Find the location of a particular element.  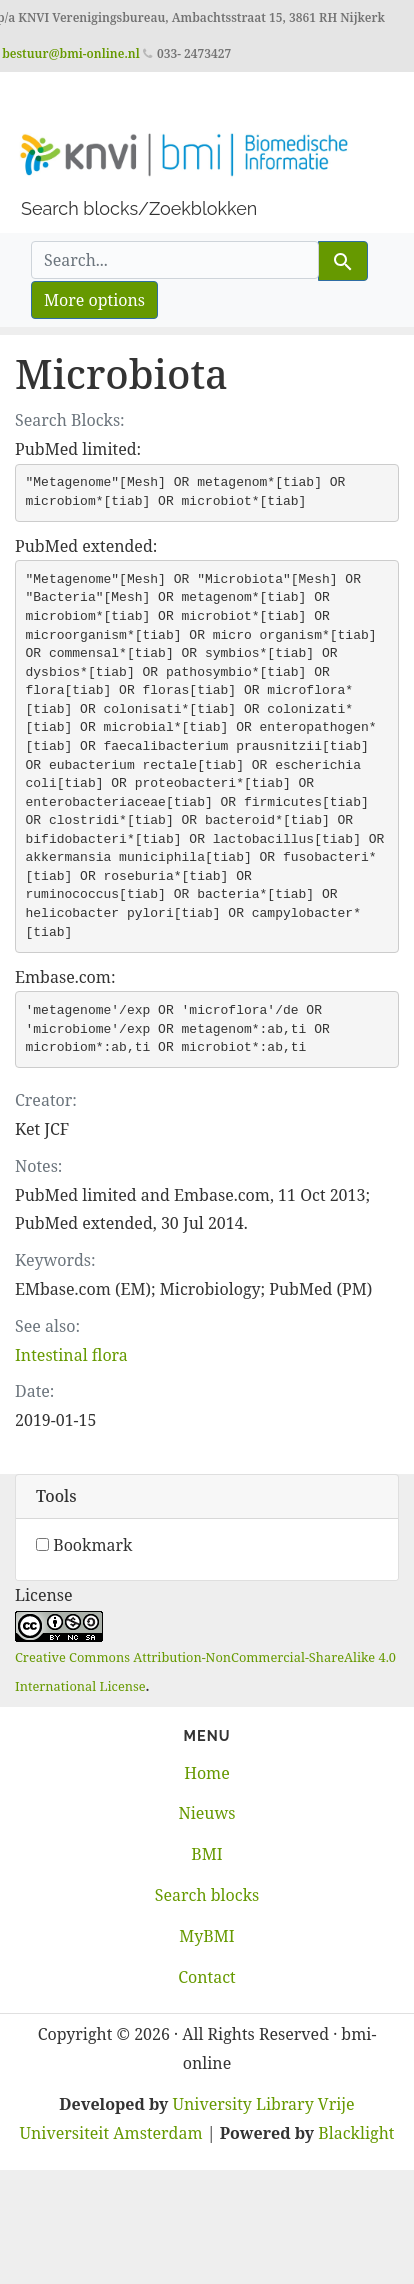

BMI is located at coordinates (206, 1854).